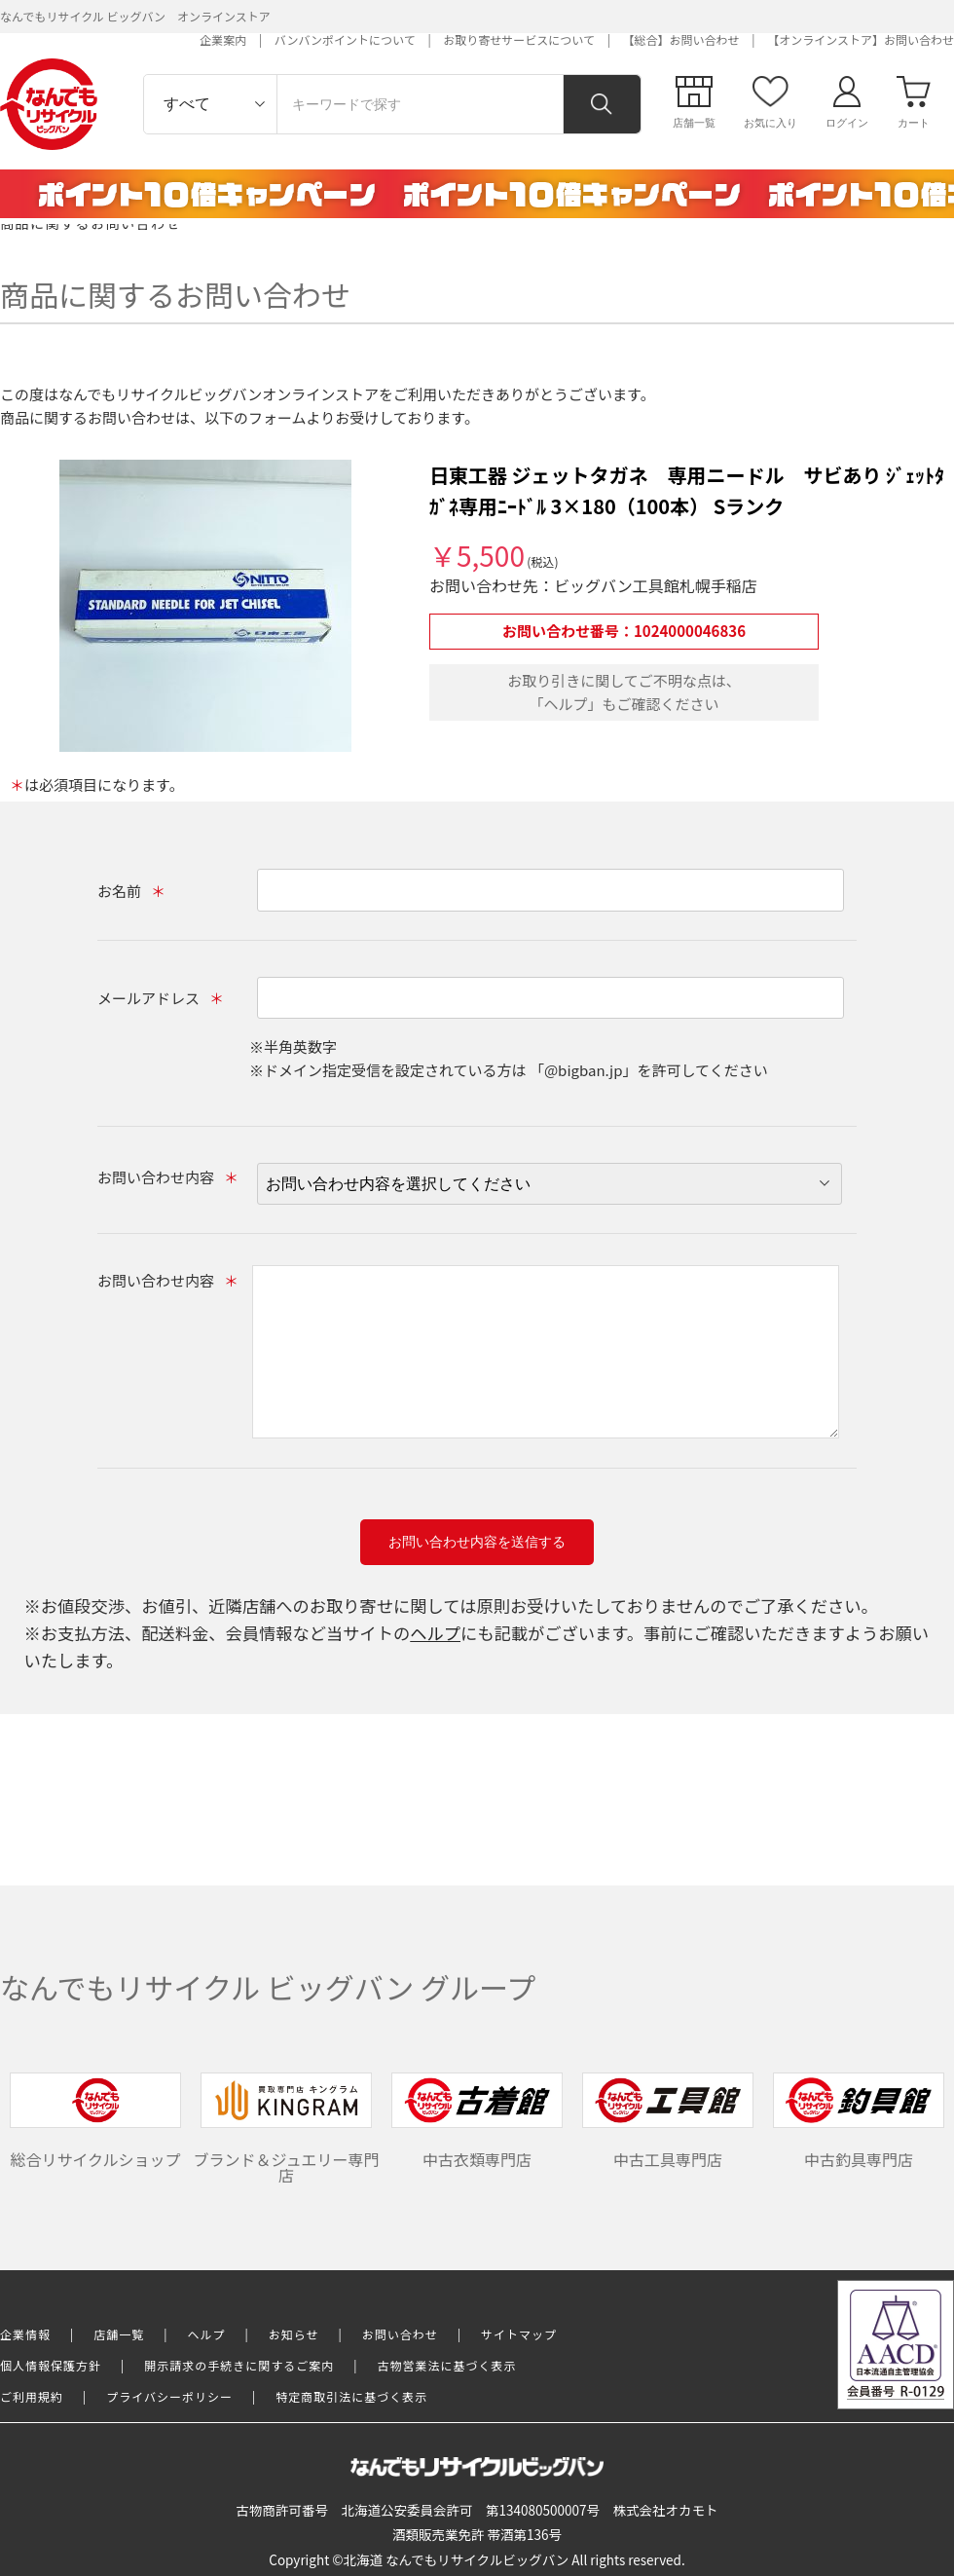  I want to click on お取り寄せサービスについて, so click(519, 39).